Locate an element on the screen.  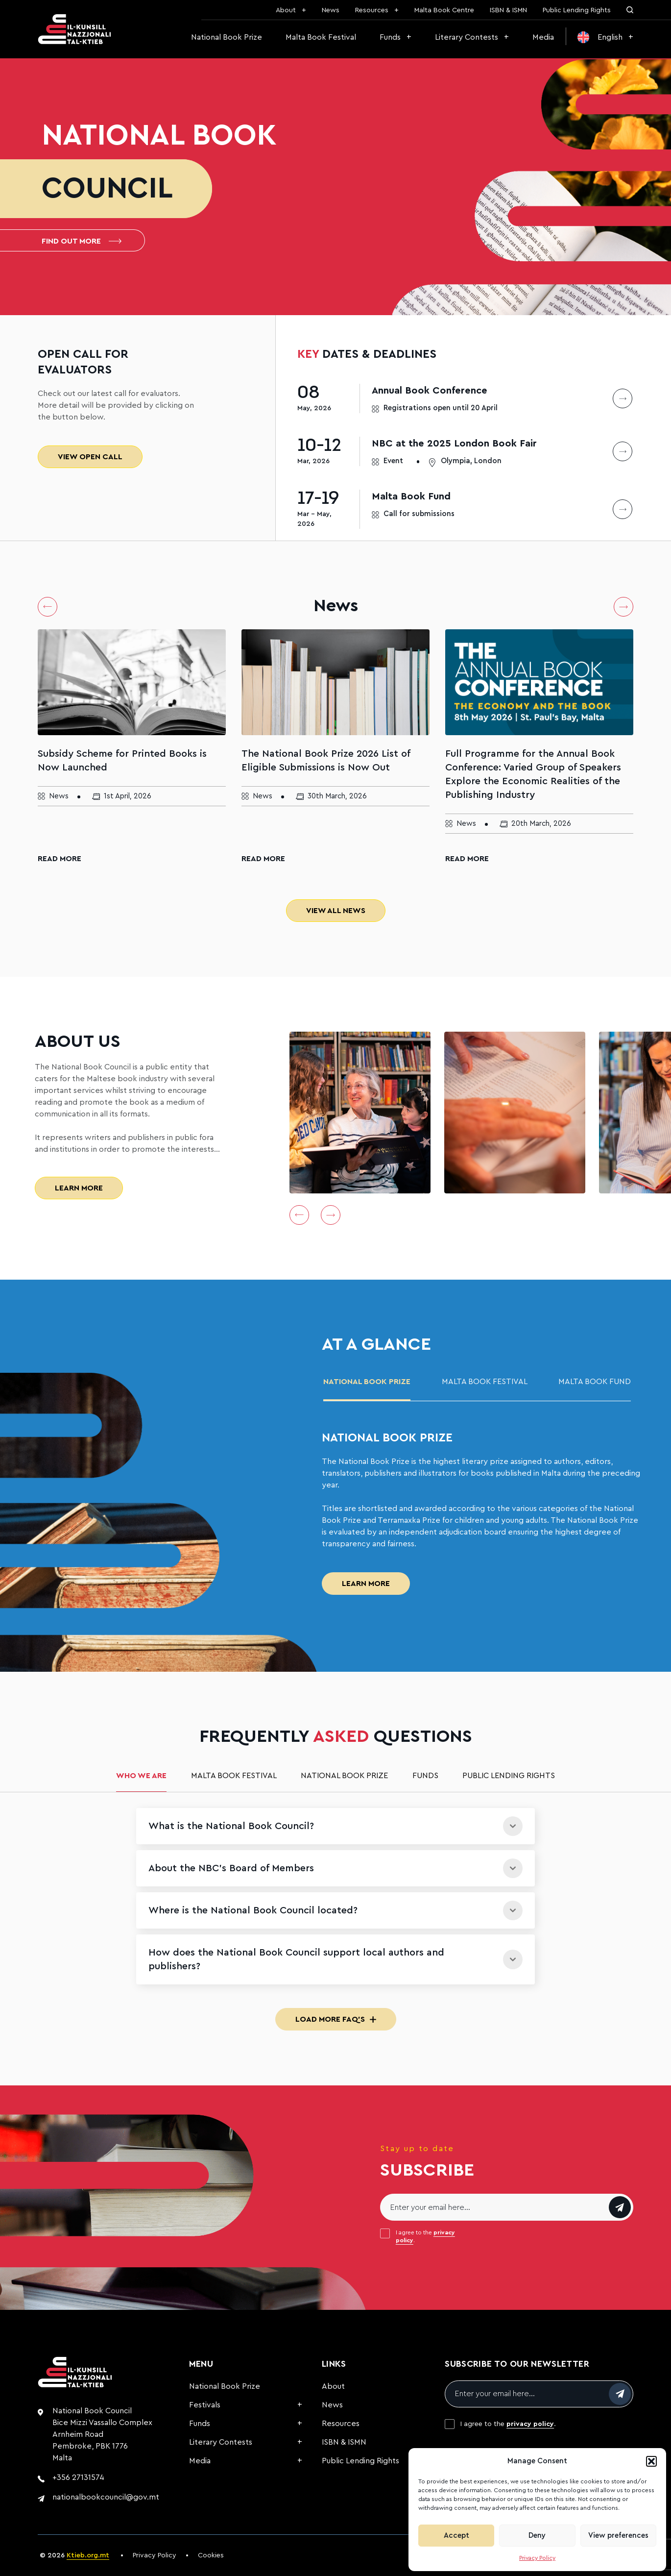
Malta Book Centre is located at coordinates (444, 10).